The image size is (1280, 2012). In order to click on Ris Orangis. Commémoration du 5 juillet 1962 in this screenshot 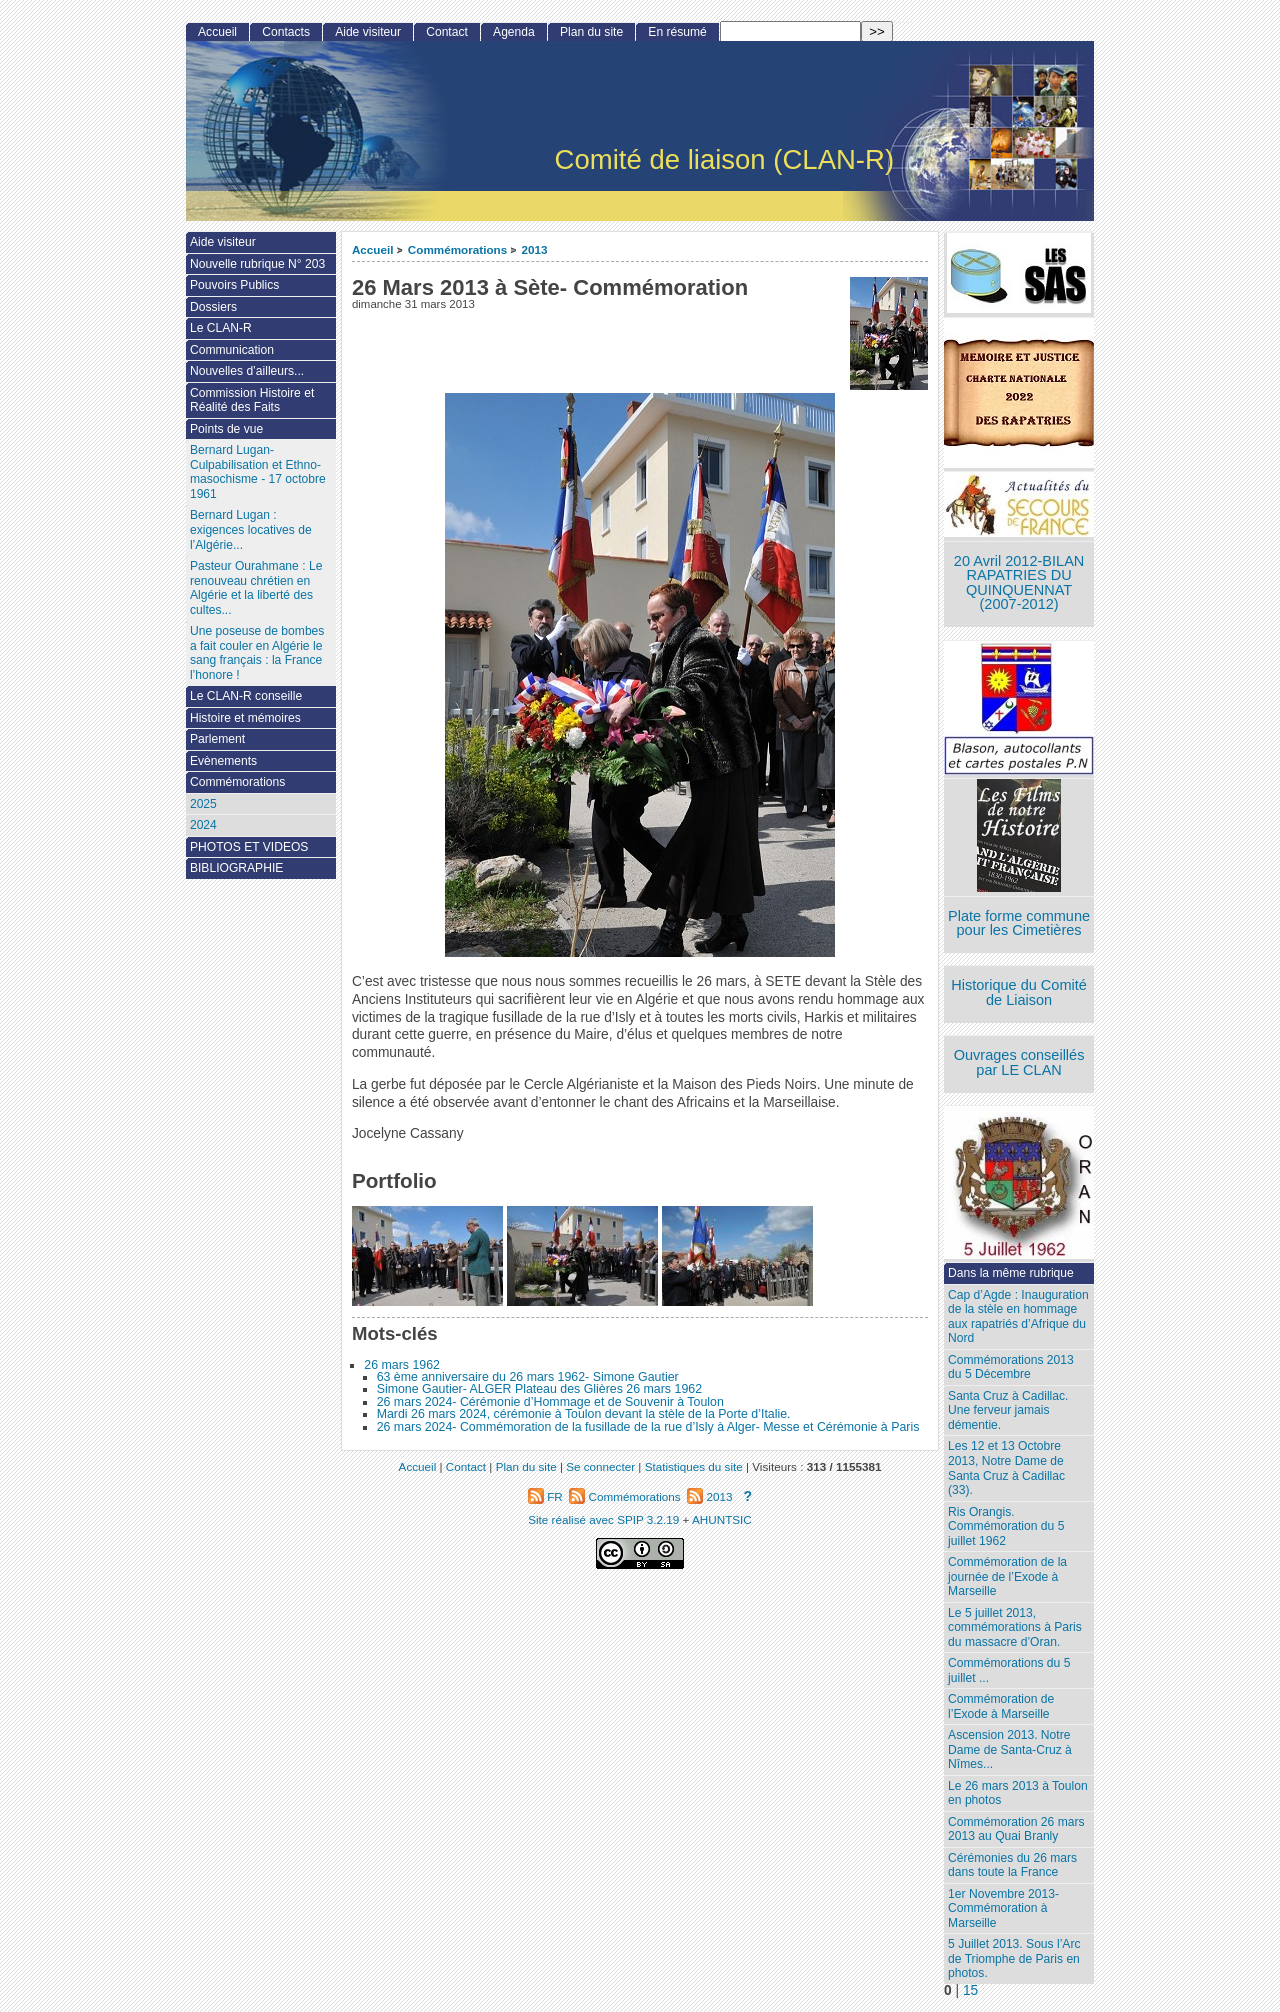, I will do `click(1006, 1526)`.